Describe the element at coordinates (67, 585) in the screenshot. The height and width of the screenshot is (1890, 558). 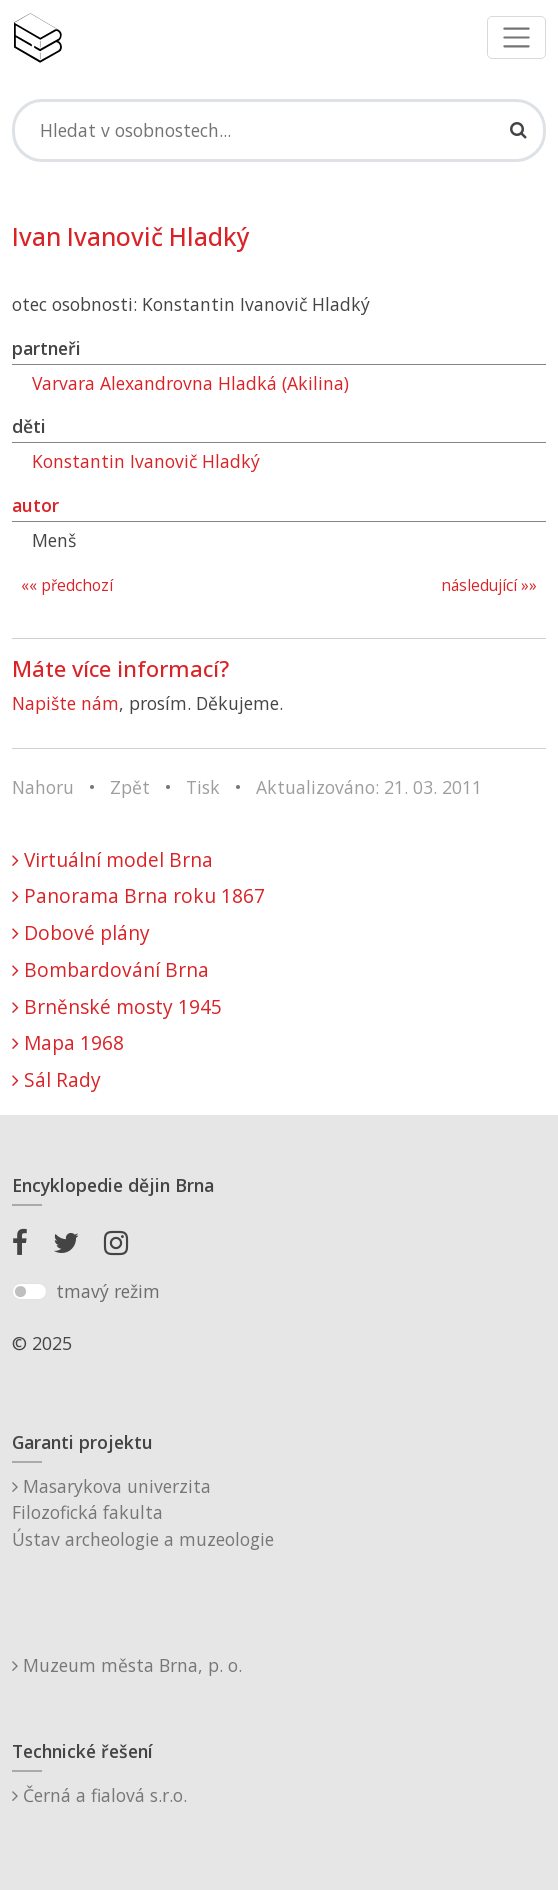
I see `«« předchozí` at that location.